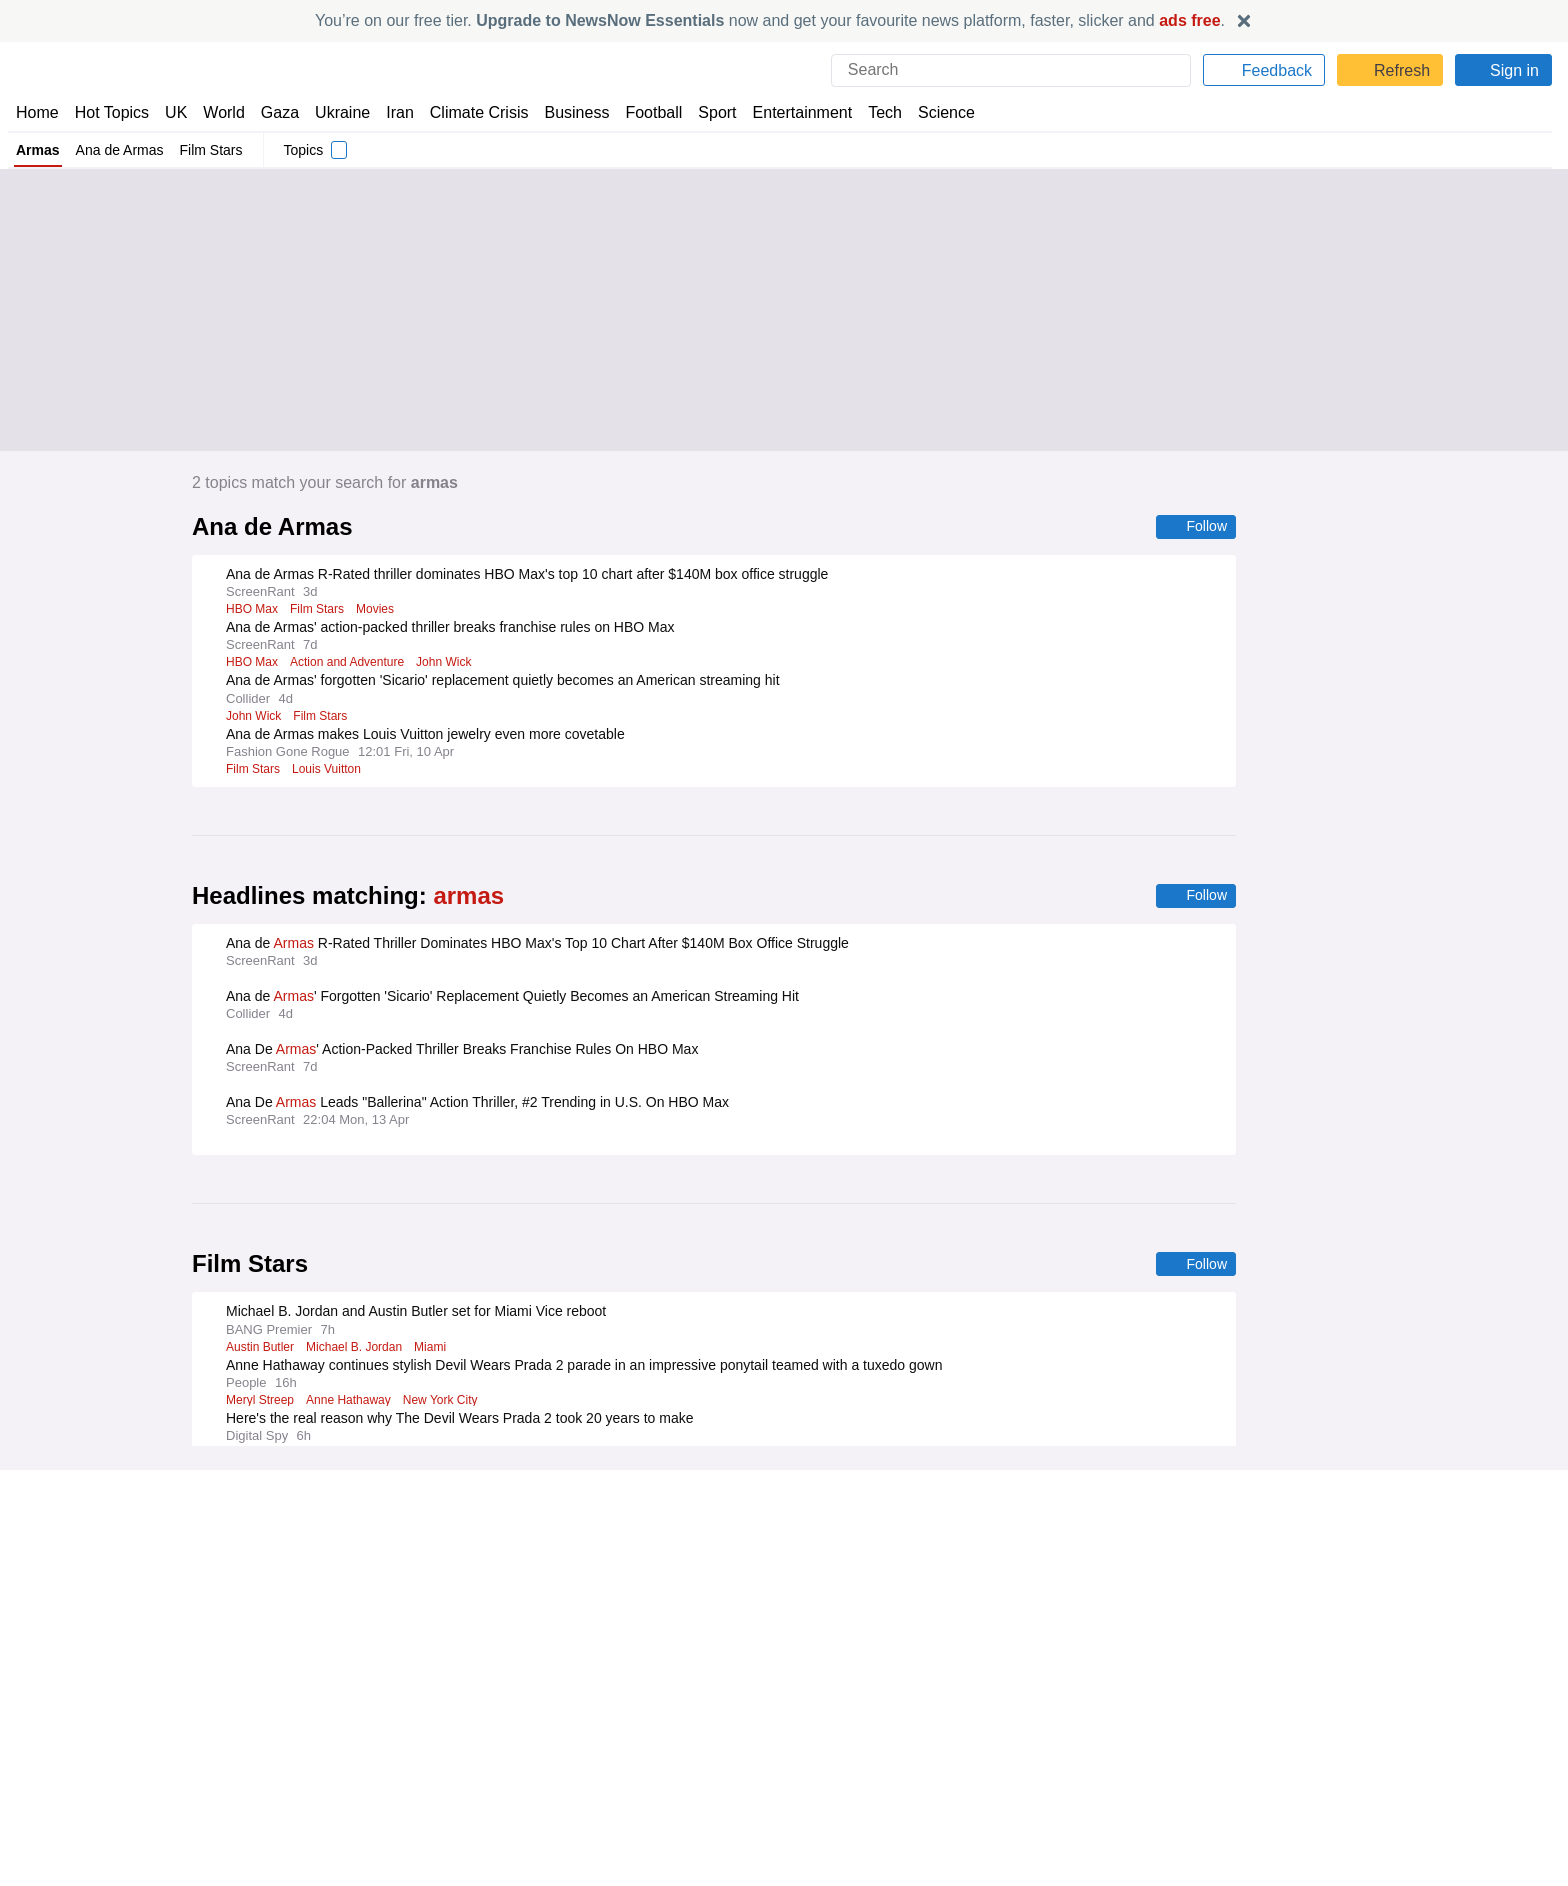 The width and height of the screenshot is (1568, 1886). Describe the element at coordinates (452, 1675) in the screenshot. I see `NewsNow Italia` at that location.